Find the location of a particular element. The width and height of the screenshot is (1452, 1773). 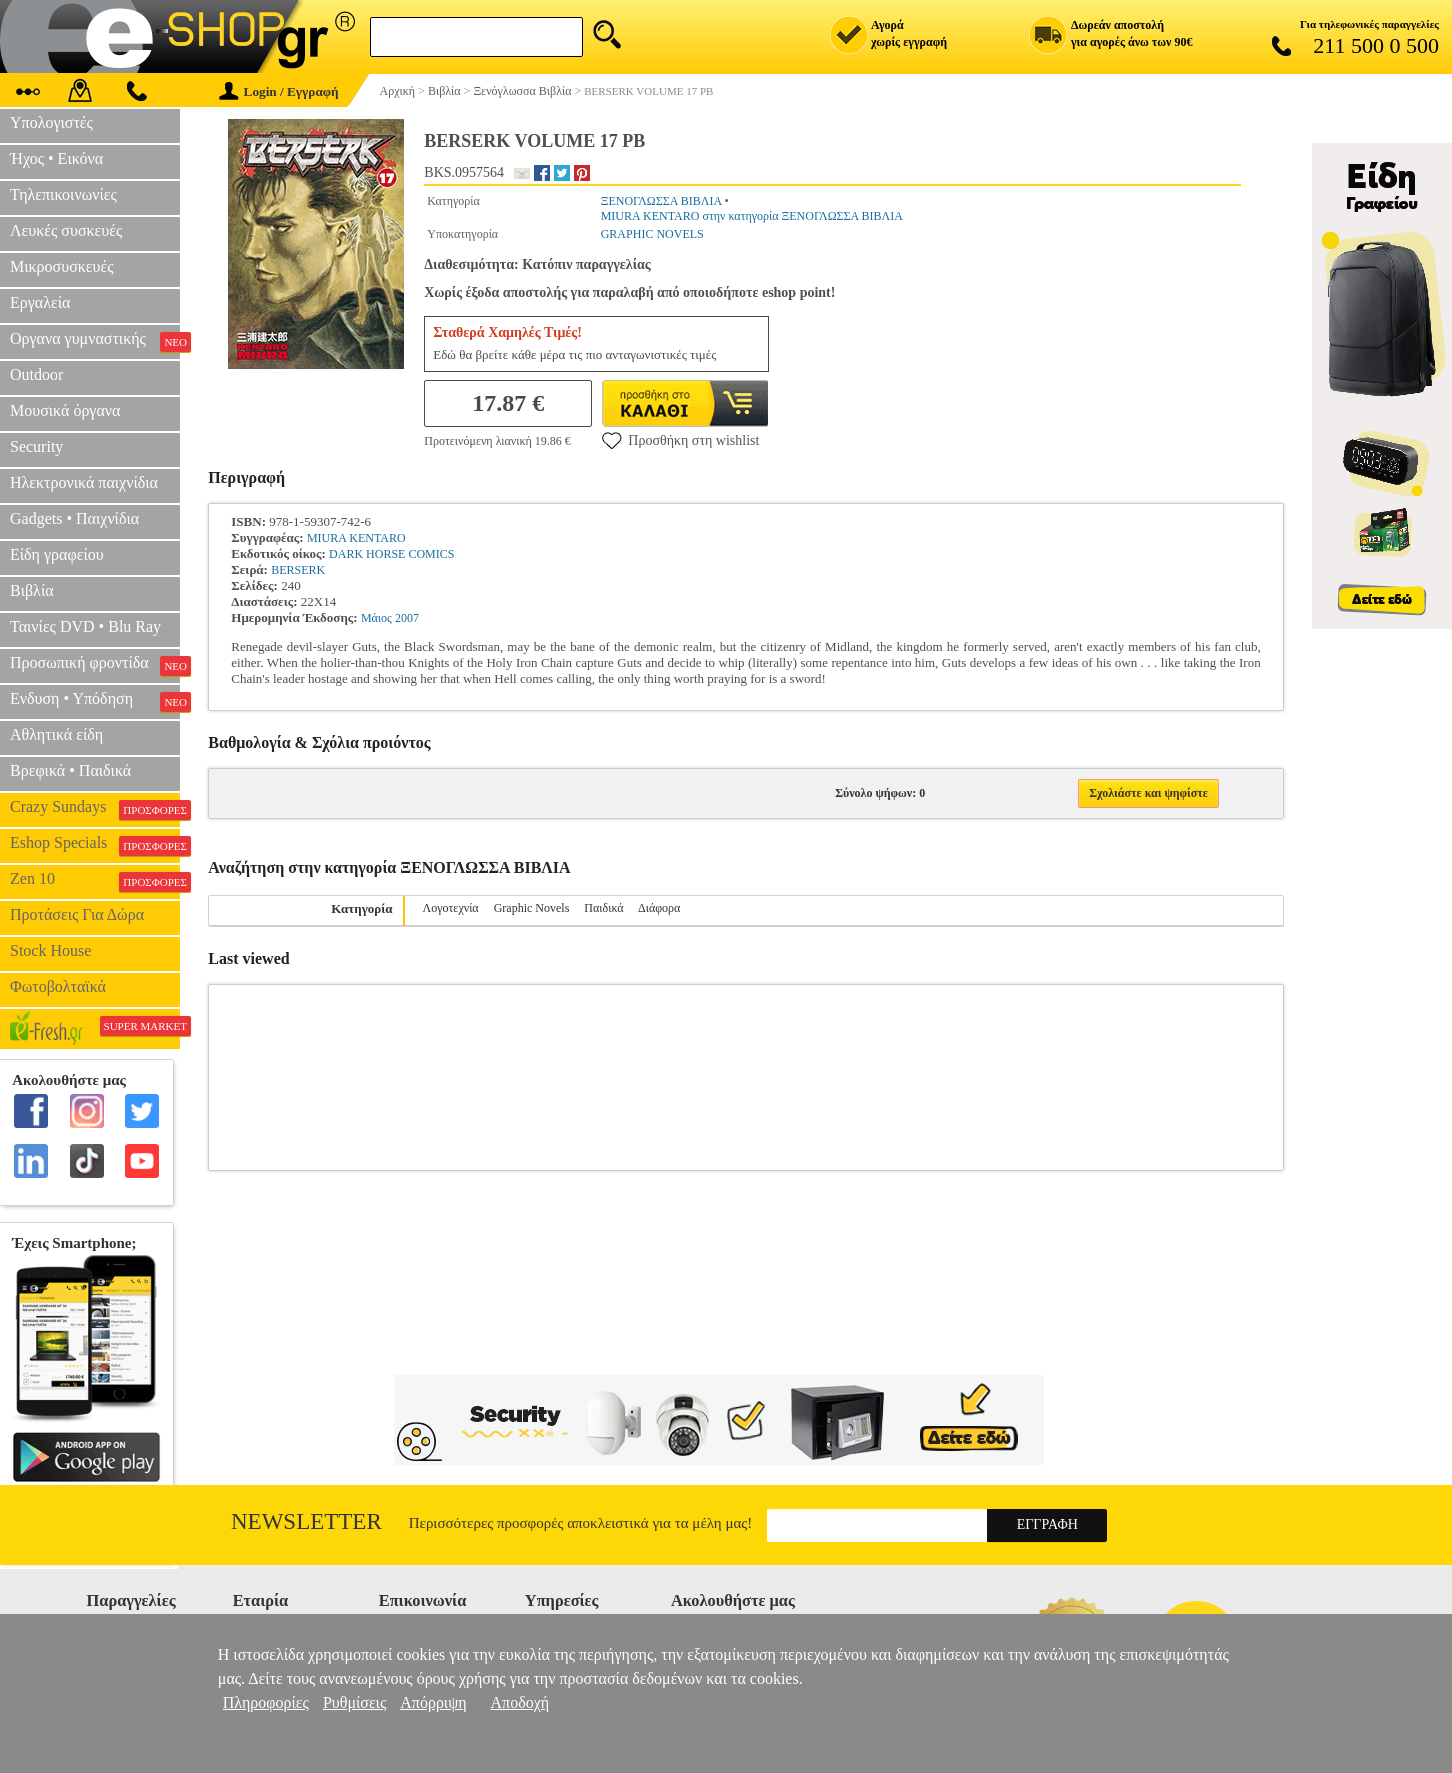

Πληροφορίες is located at coordinates (266, 1702).